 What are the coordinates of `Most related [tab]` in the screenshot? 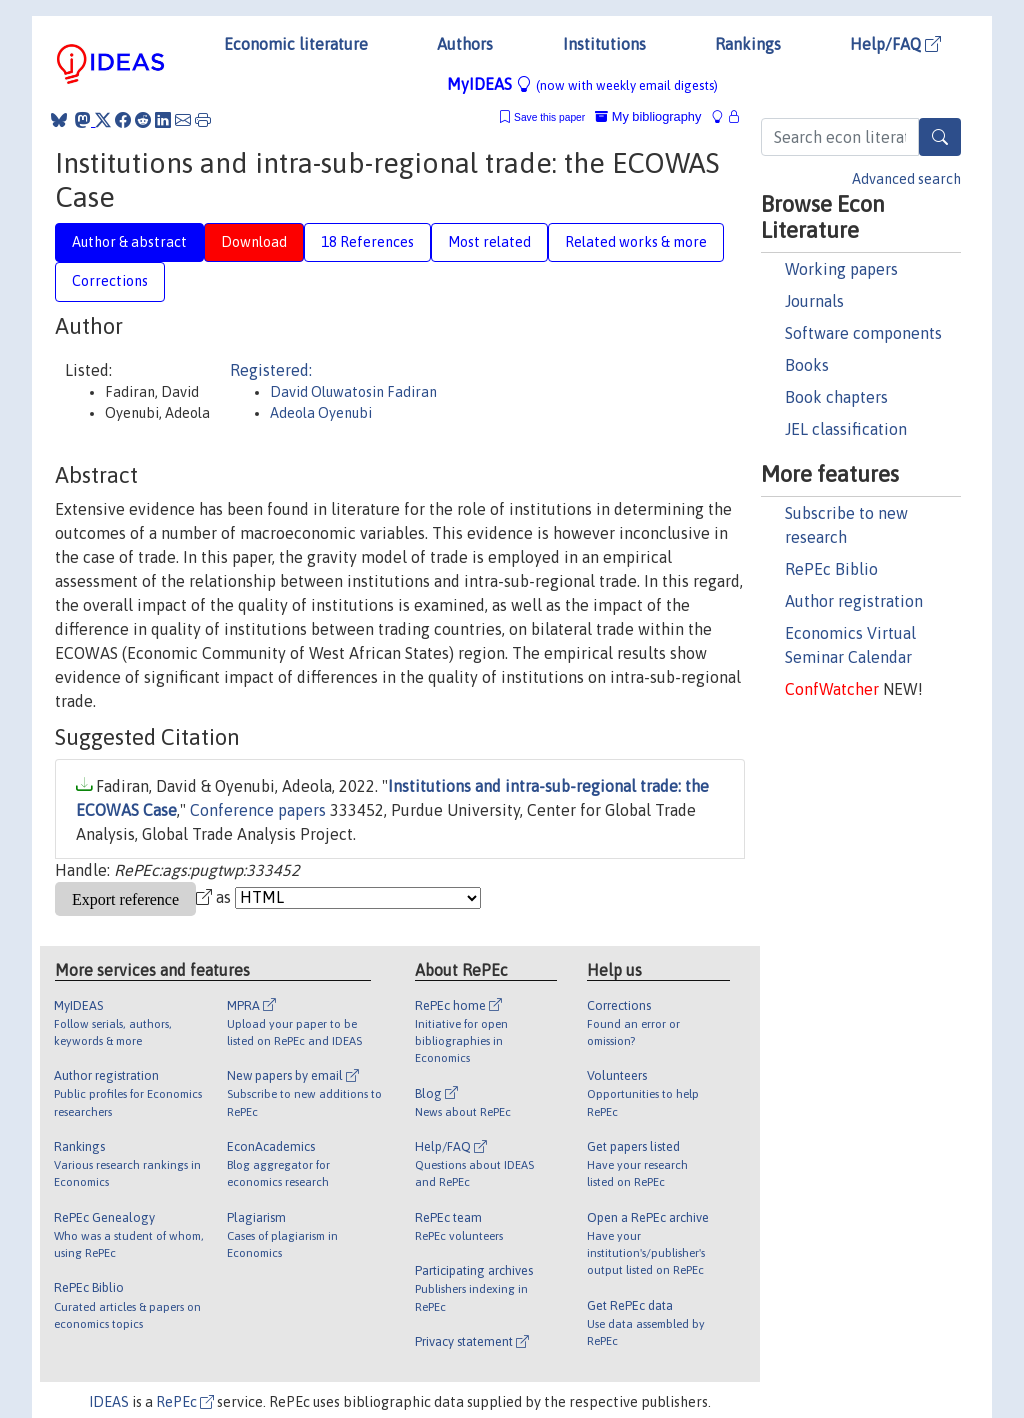 It's located at (489, 242).